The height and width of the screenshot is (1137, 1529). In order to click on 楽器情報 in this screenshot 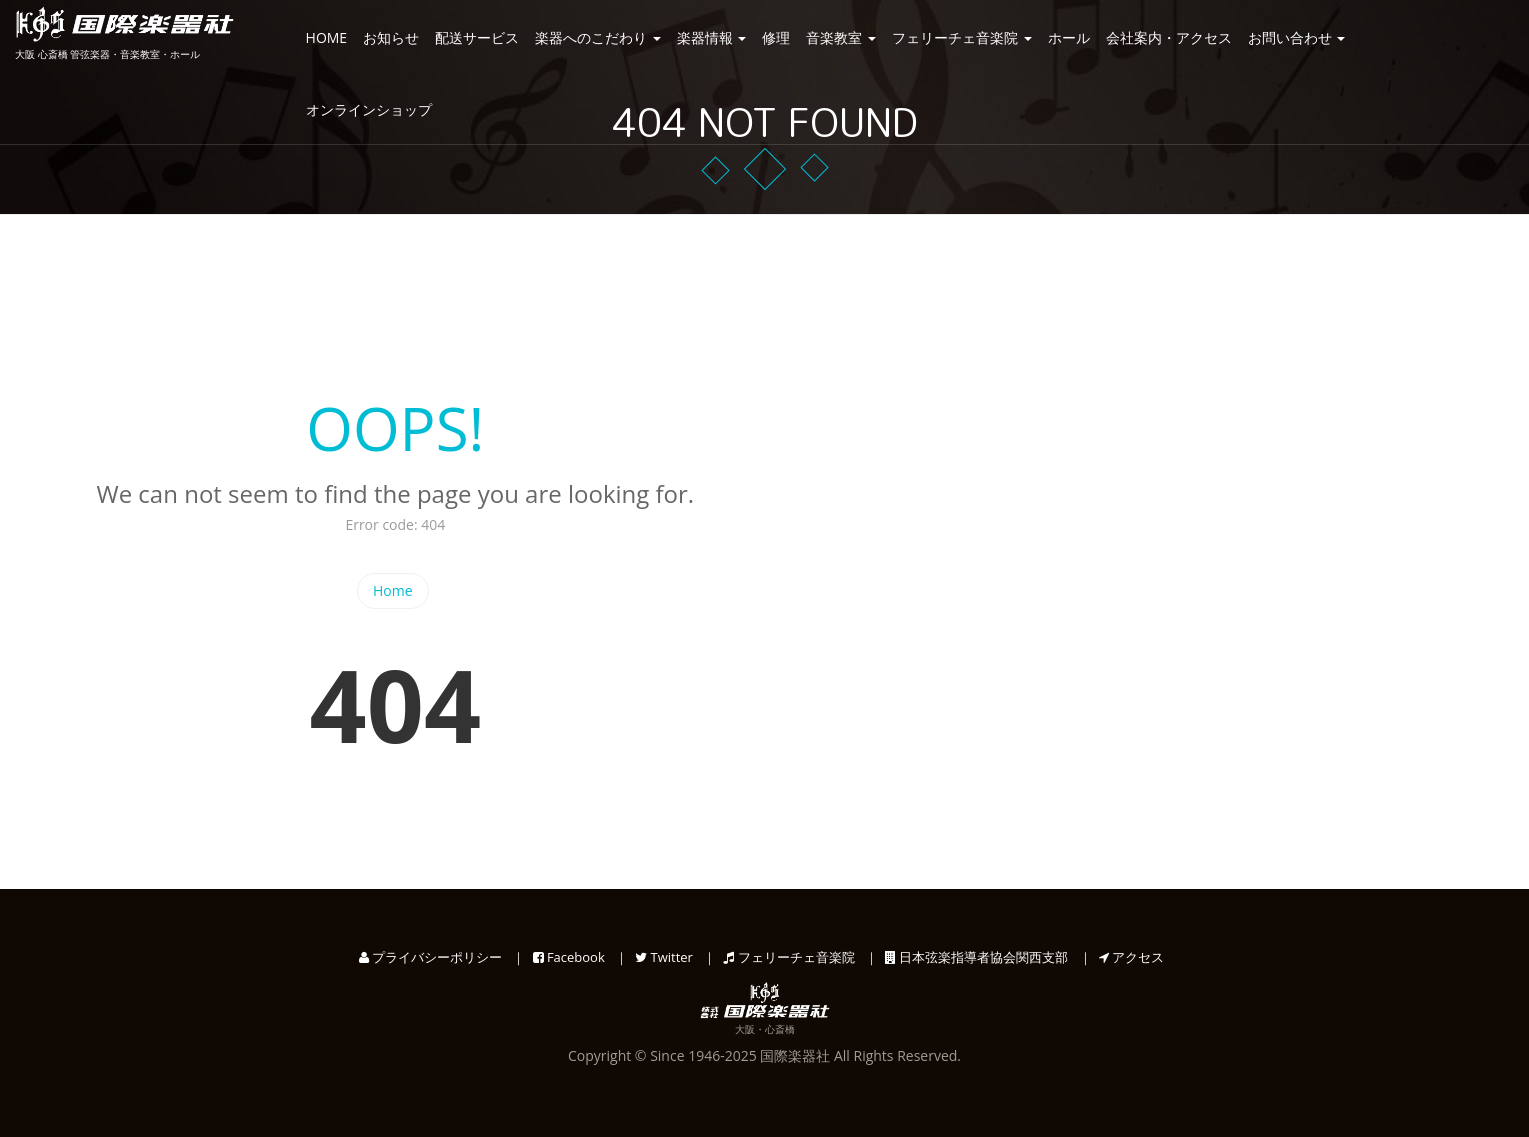, I will do `click(712, 37)`.